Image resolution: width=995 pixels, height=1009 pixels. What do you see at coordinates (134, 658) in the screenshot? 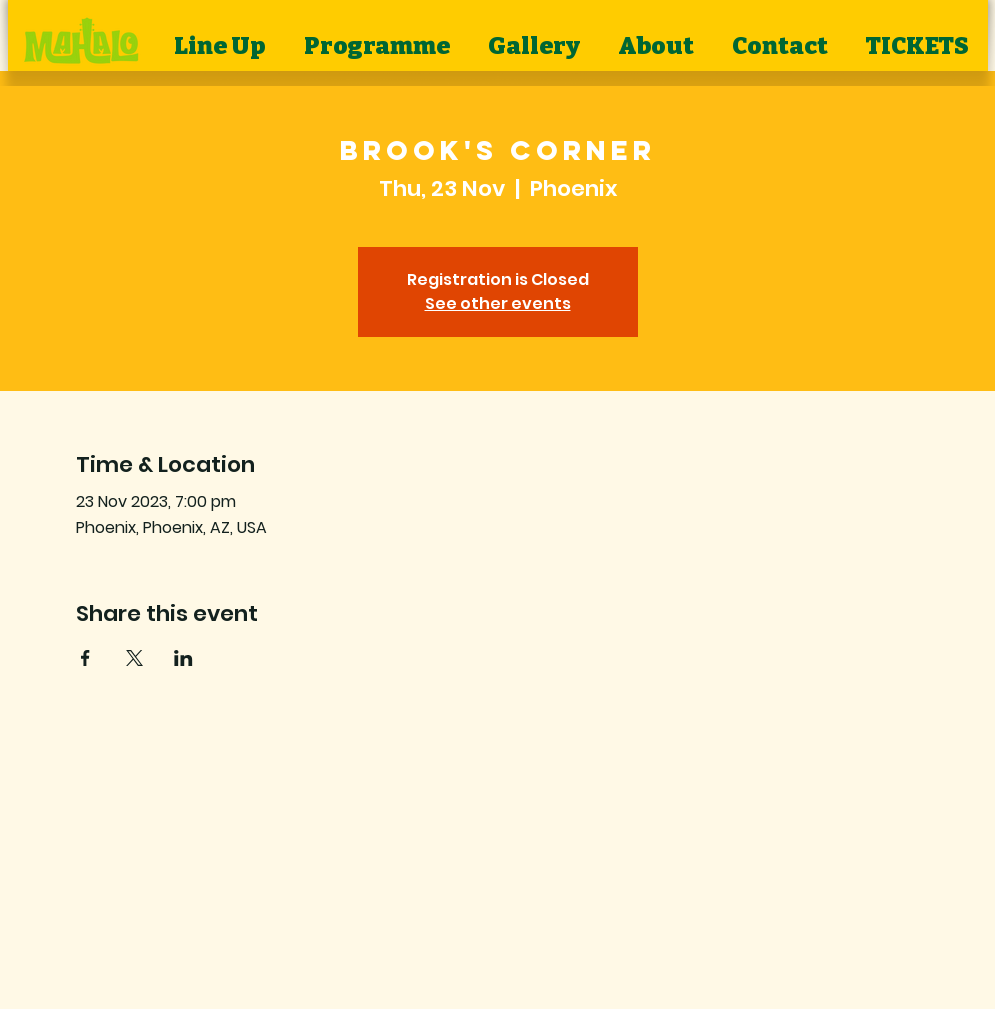
I see `[Share event on X]` at bounding box center [134, 658].